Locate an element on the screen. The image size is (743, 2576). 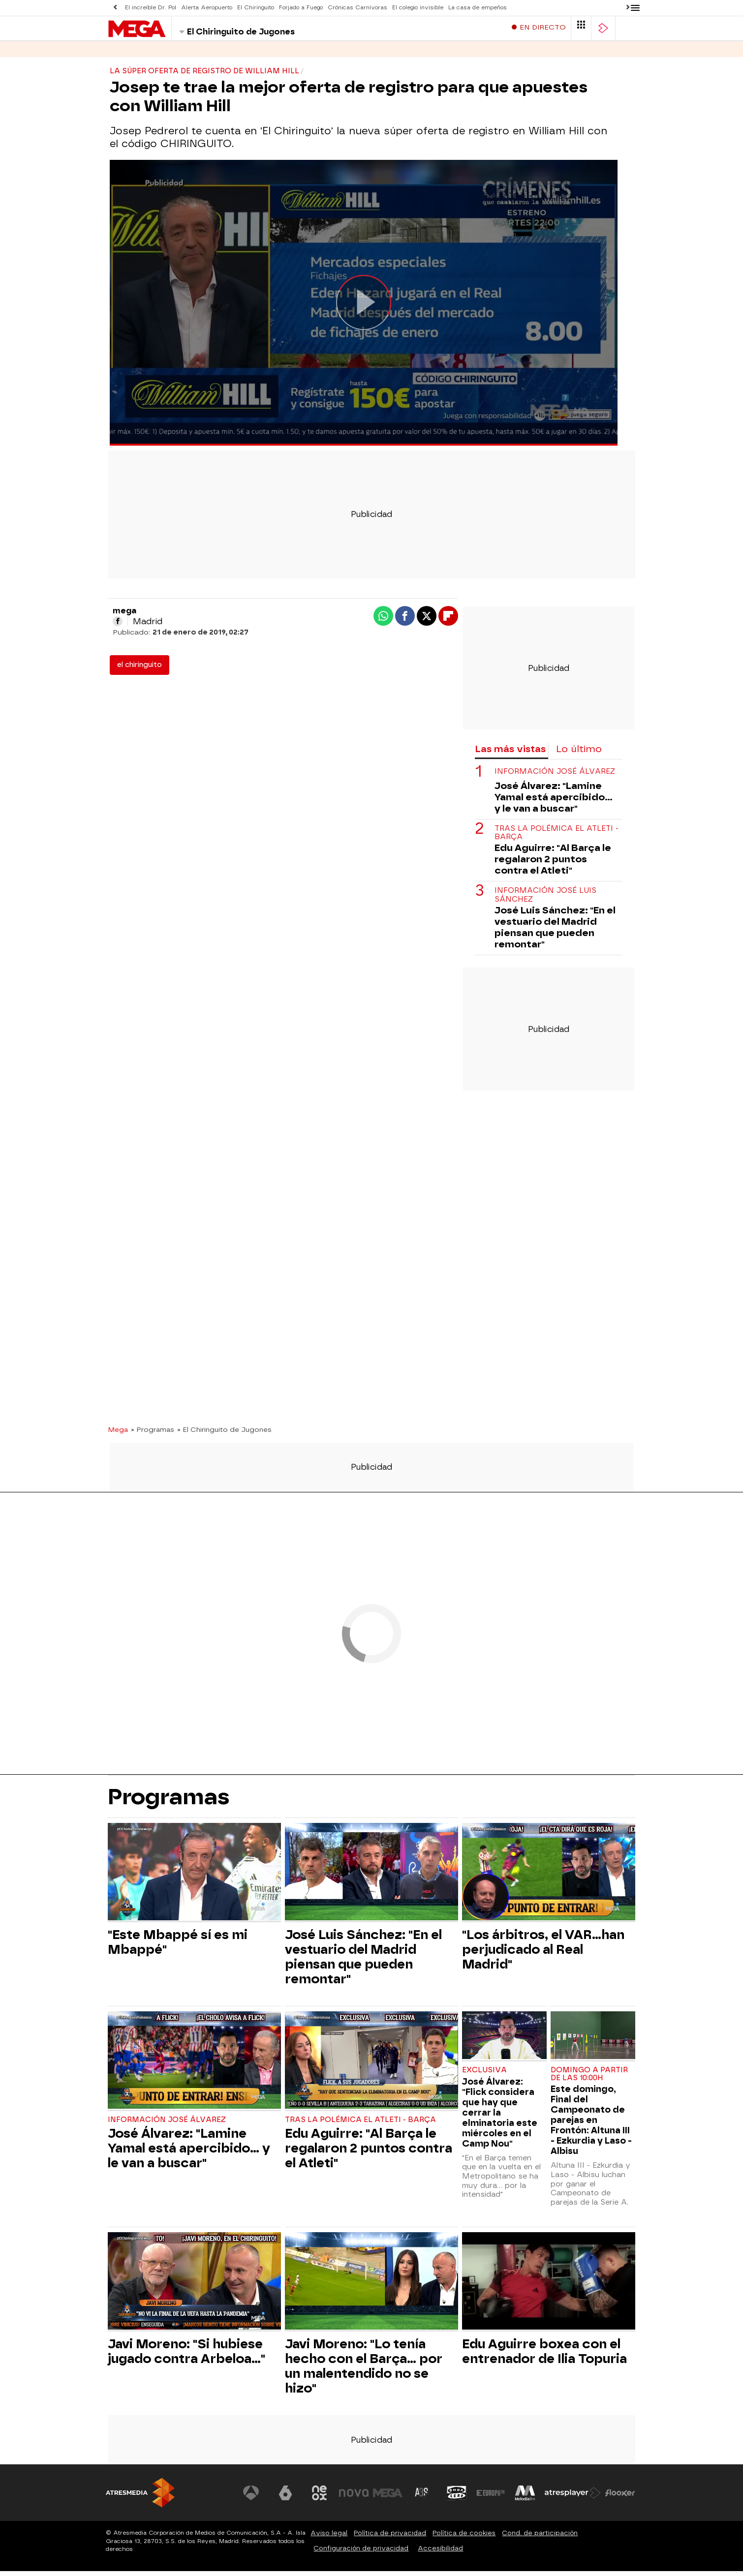
[Visitar el sitio web de Nova] is located at coordinates (354, 2497).